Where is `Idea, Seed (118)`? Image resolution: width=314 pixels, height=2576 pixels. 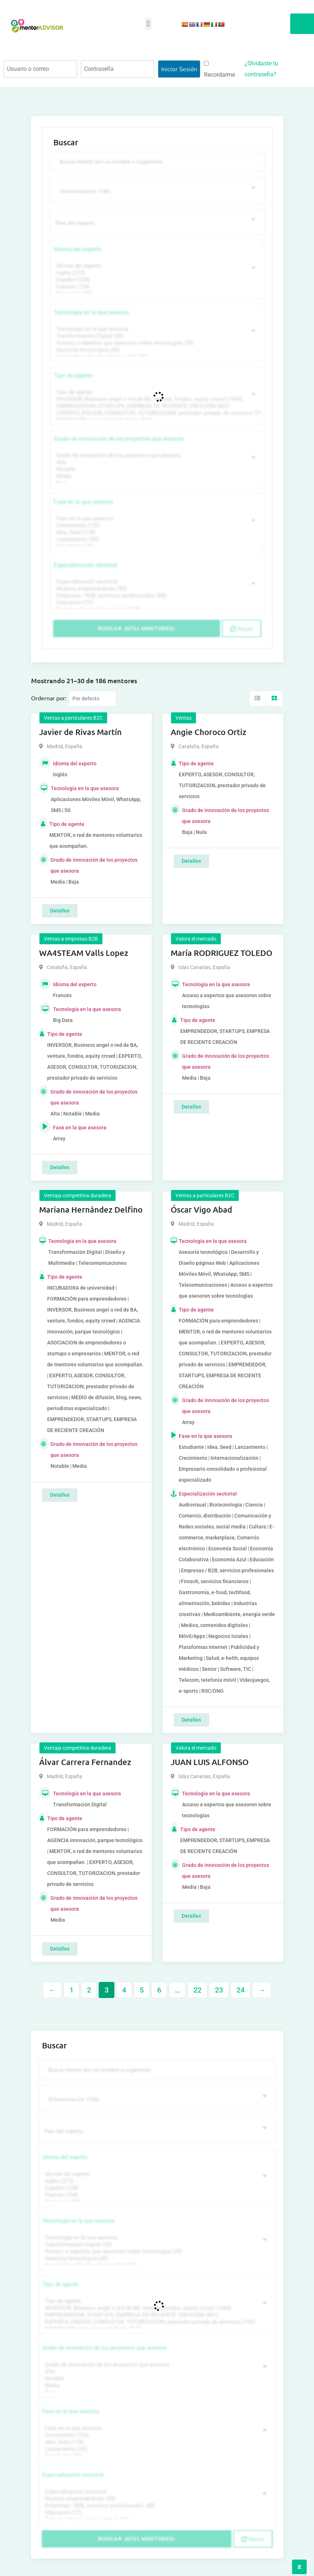 Idea, Seed (118) is located at coordinates (156, 532).